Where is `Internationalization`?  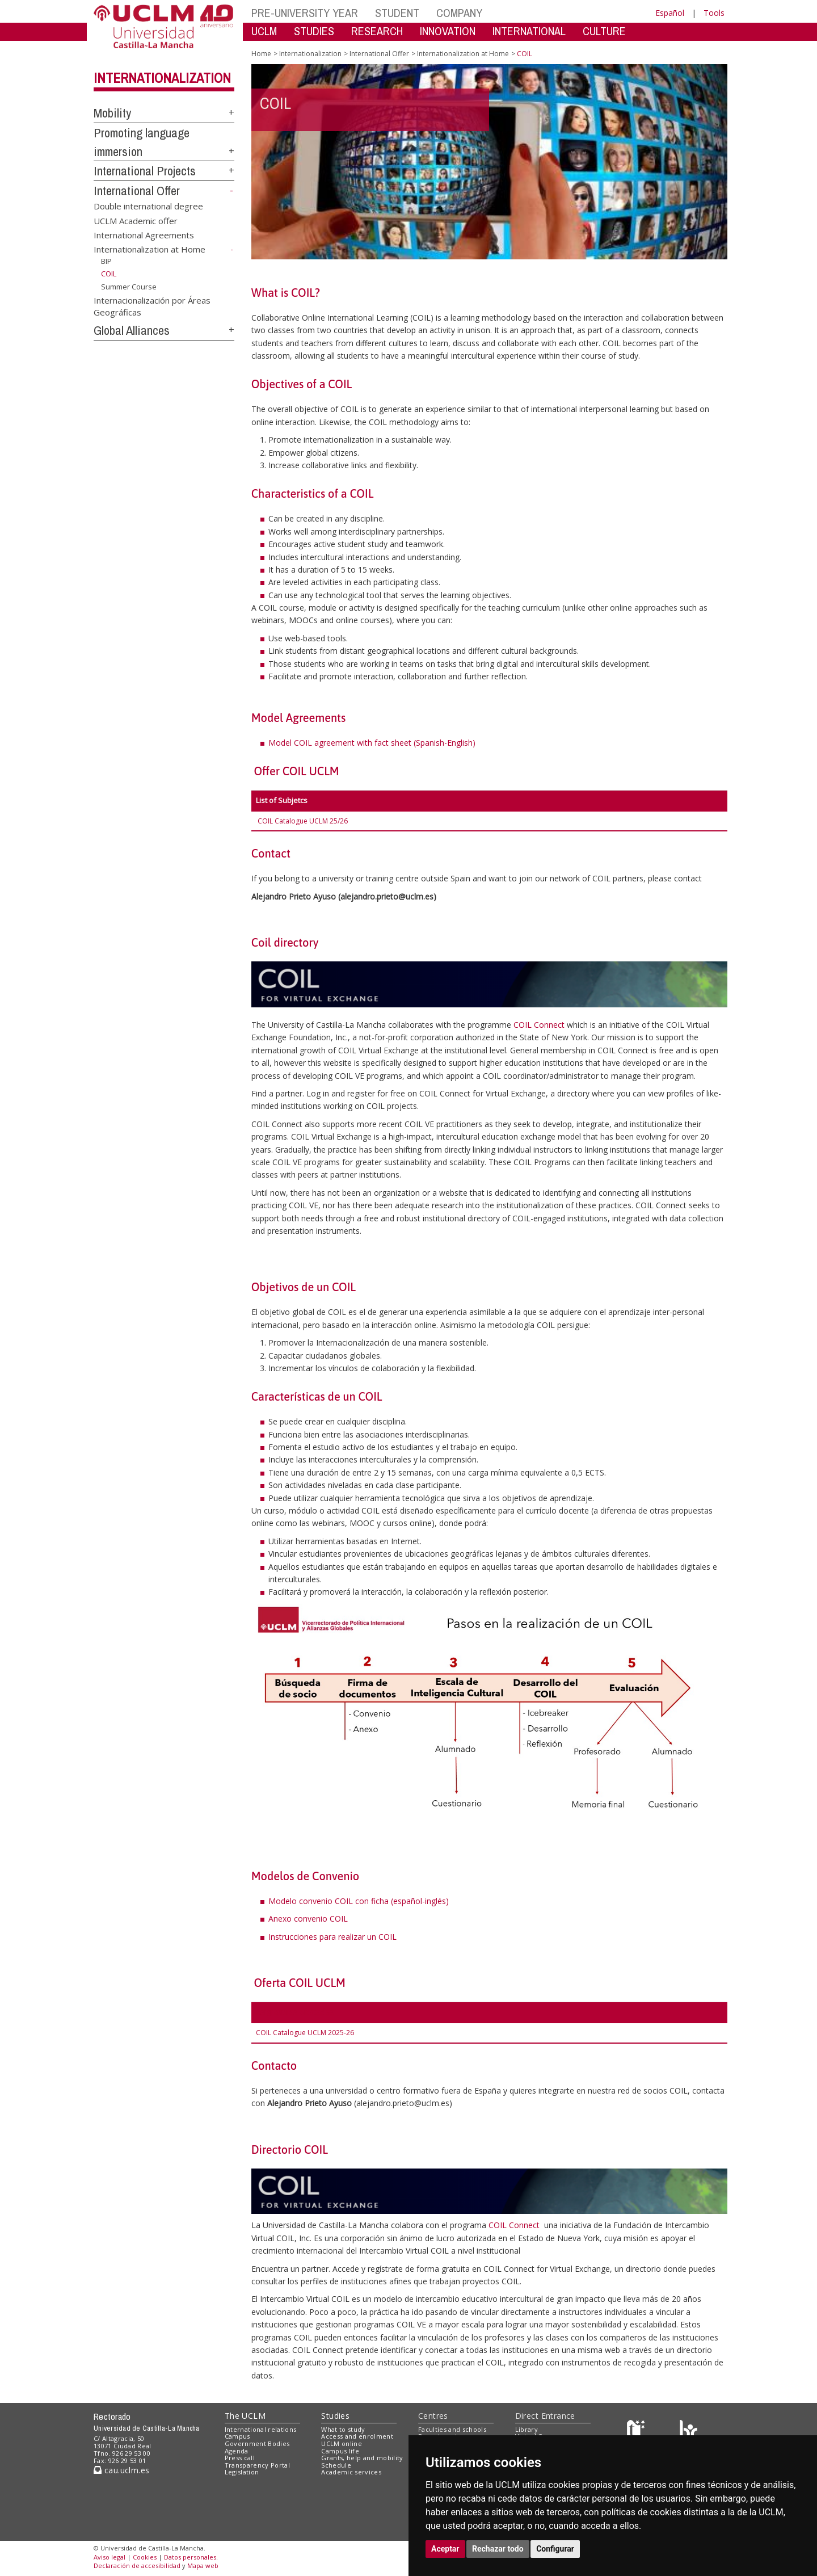 Internationalization is located at coordinates (162, 78).